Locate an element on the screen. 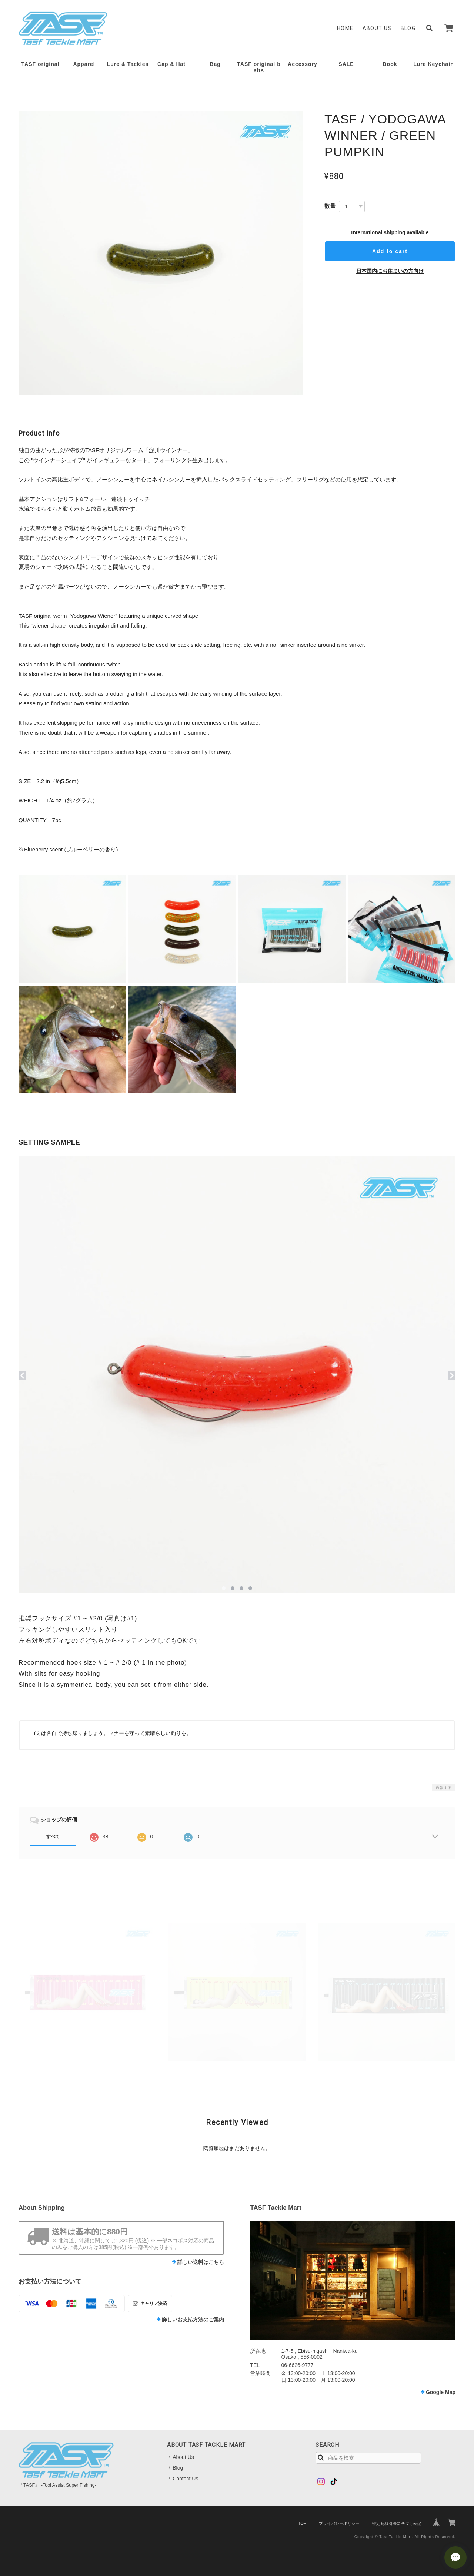 The height and width of the screenshot is (2576, 474). Accessory is located at coordinates (302, 64).